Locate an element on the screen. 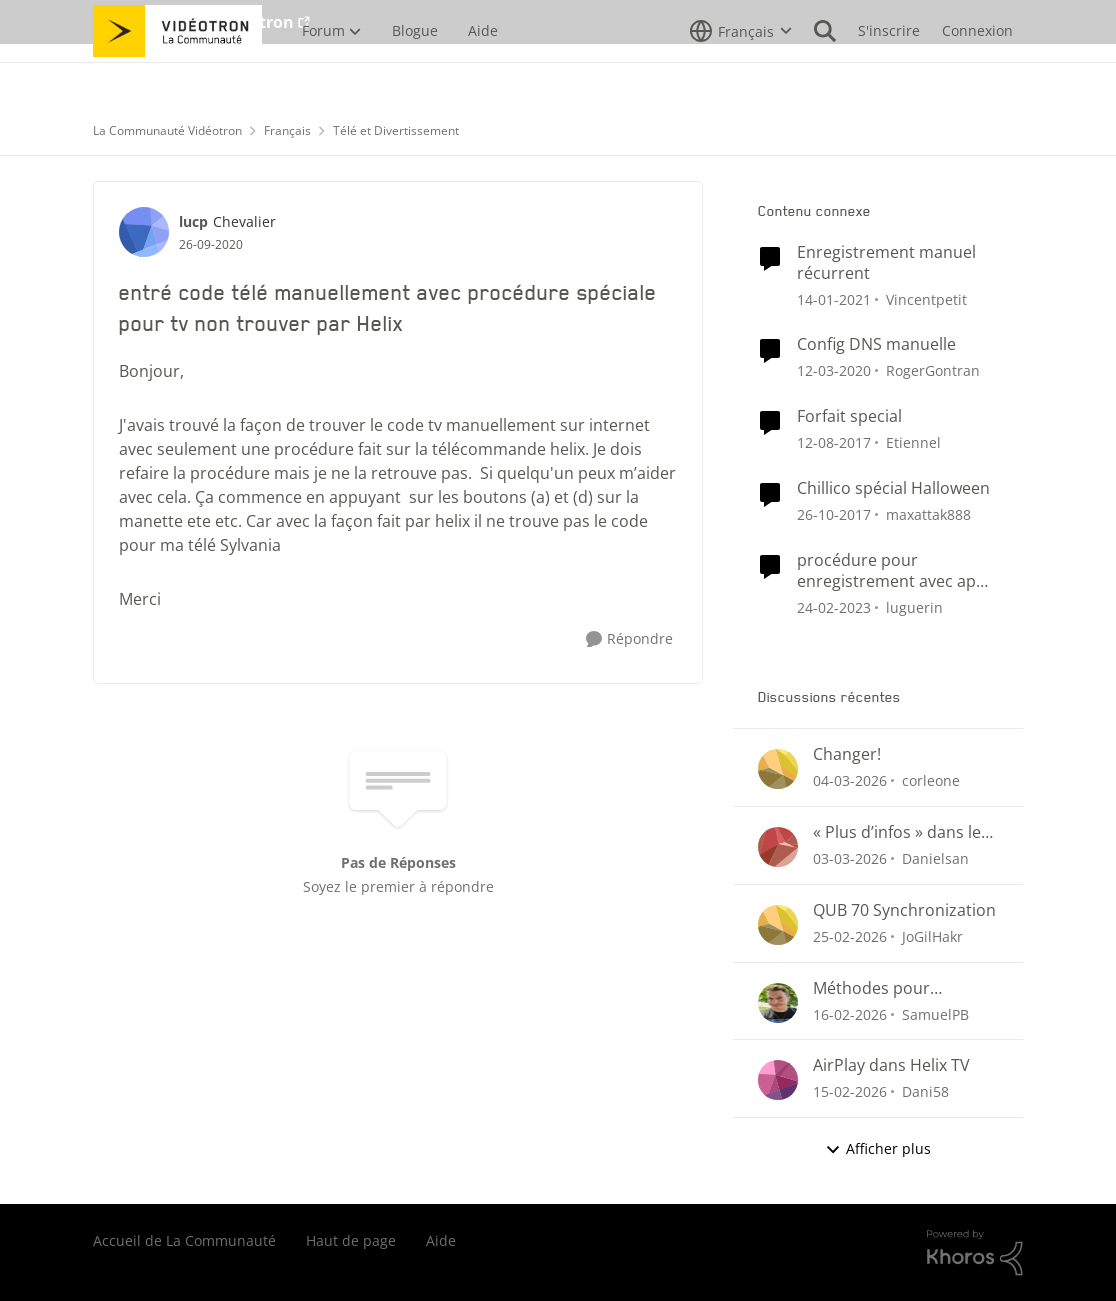  [Voir le profil : corleone,] is located at coordinates (778, 769).